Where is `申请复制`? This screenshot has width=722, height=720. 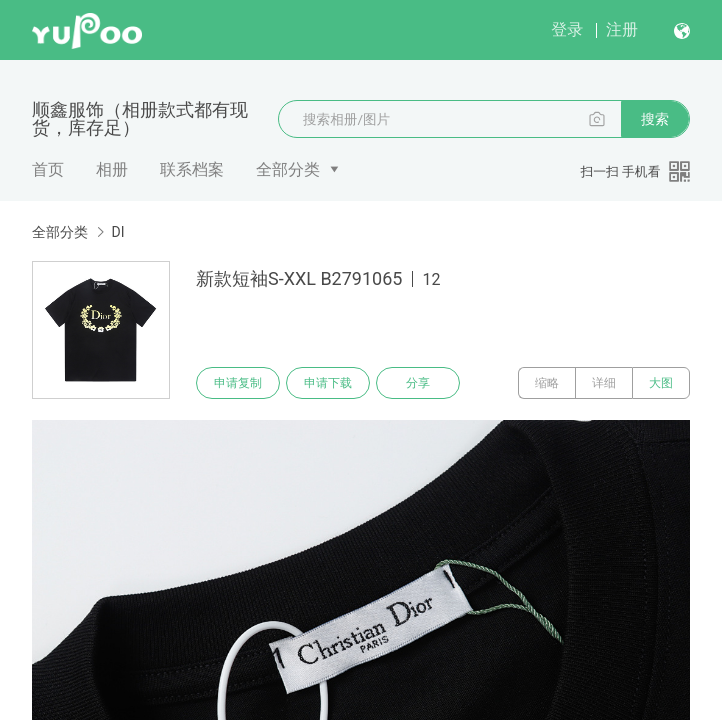 申请复制 is located at coordinates (238, 383).